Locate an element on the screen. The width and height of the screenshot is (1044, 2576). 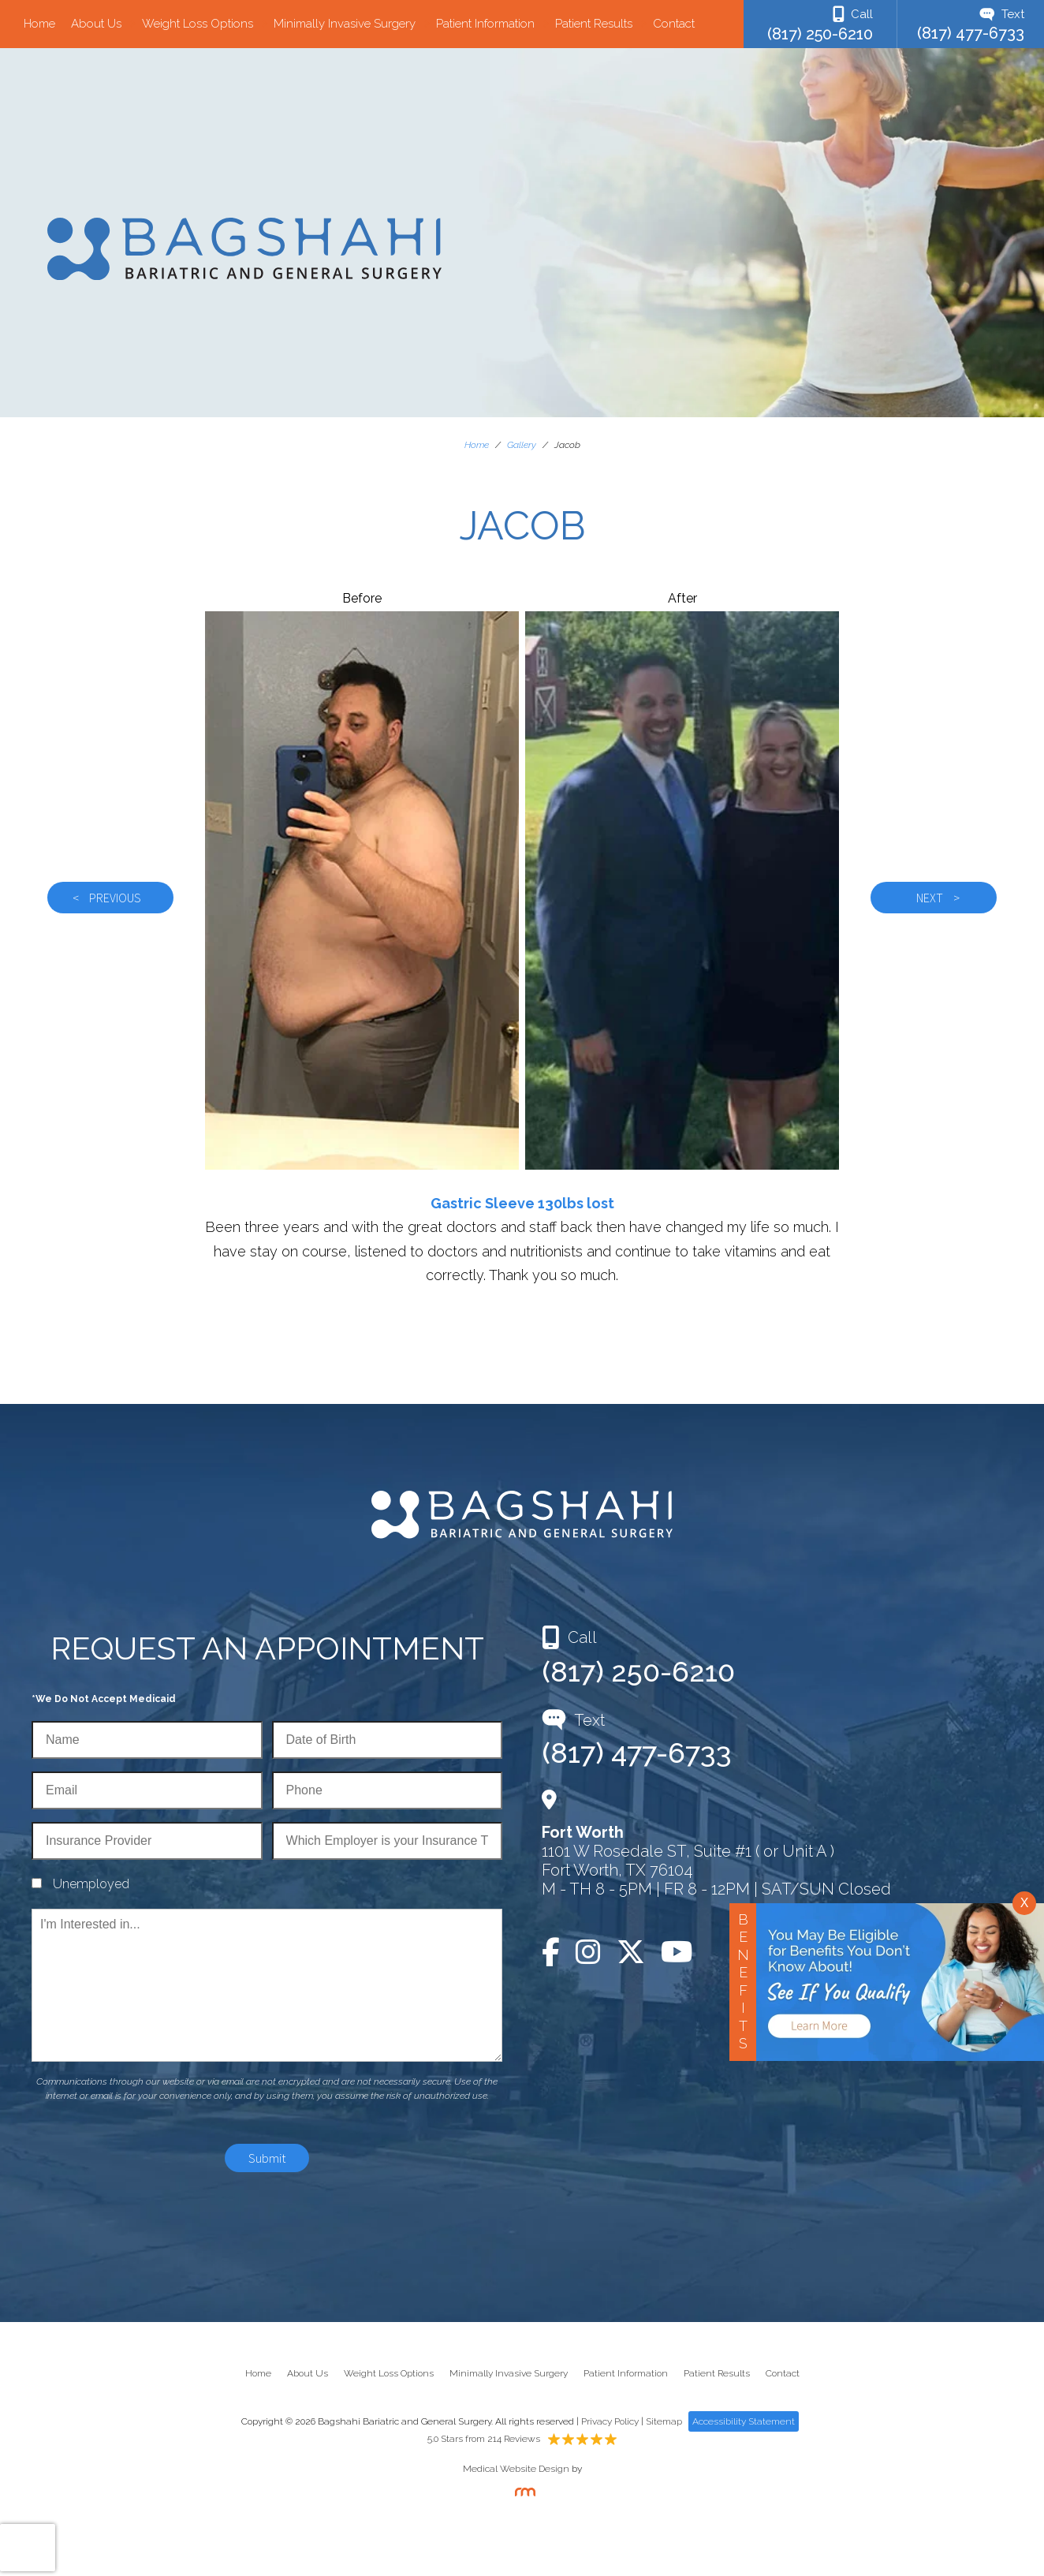
[YouTube] is located at coordinates (677, 1952).